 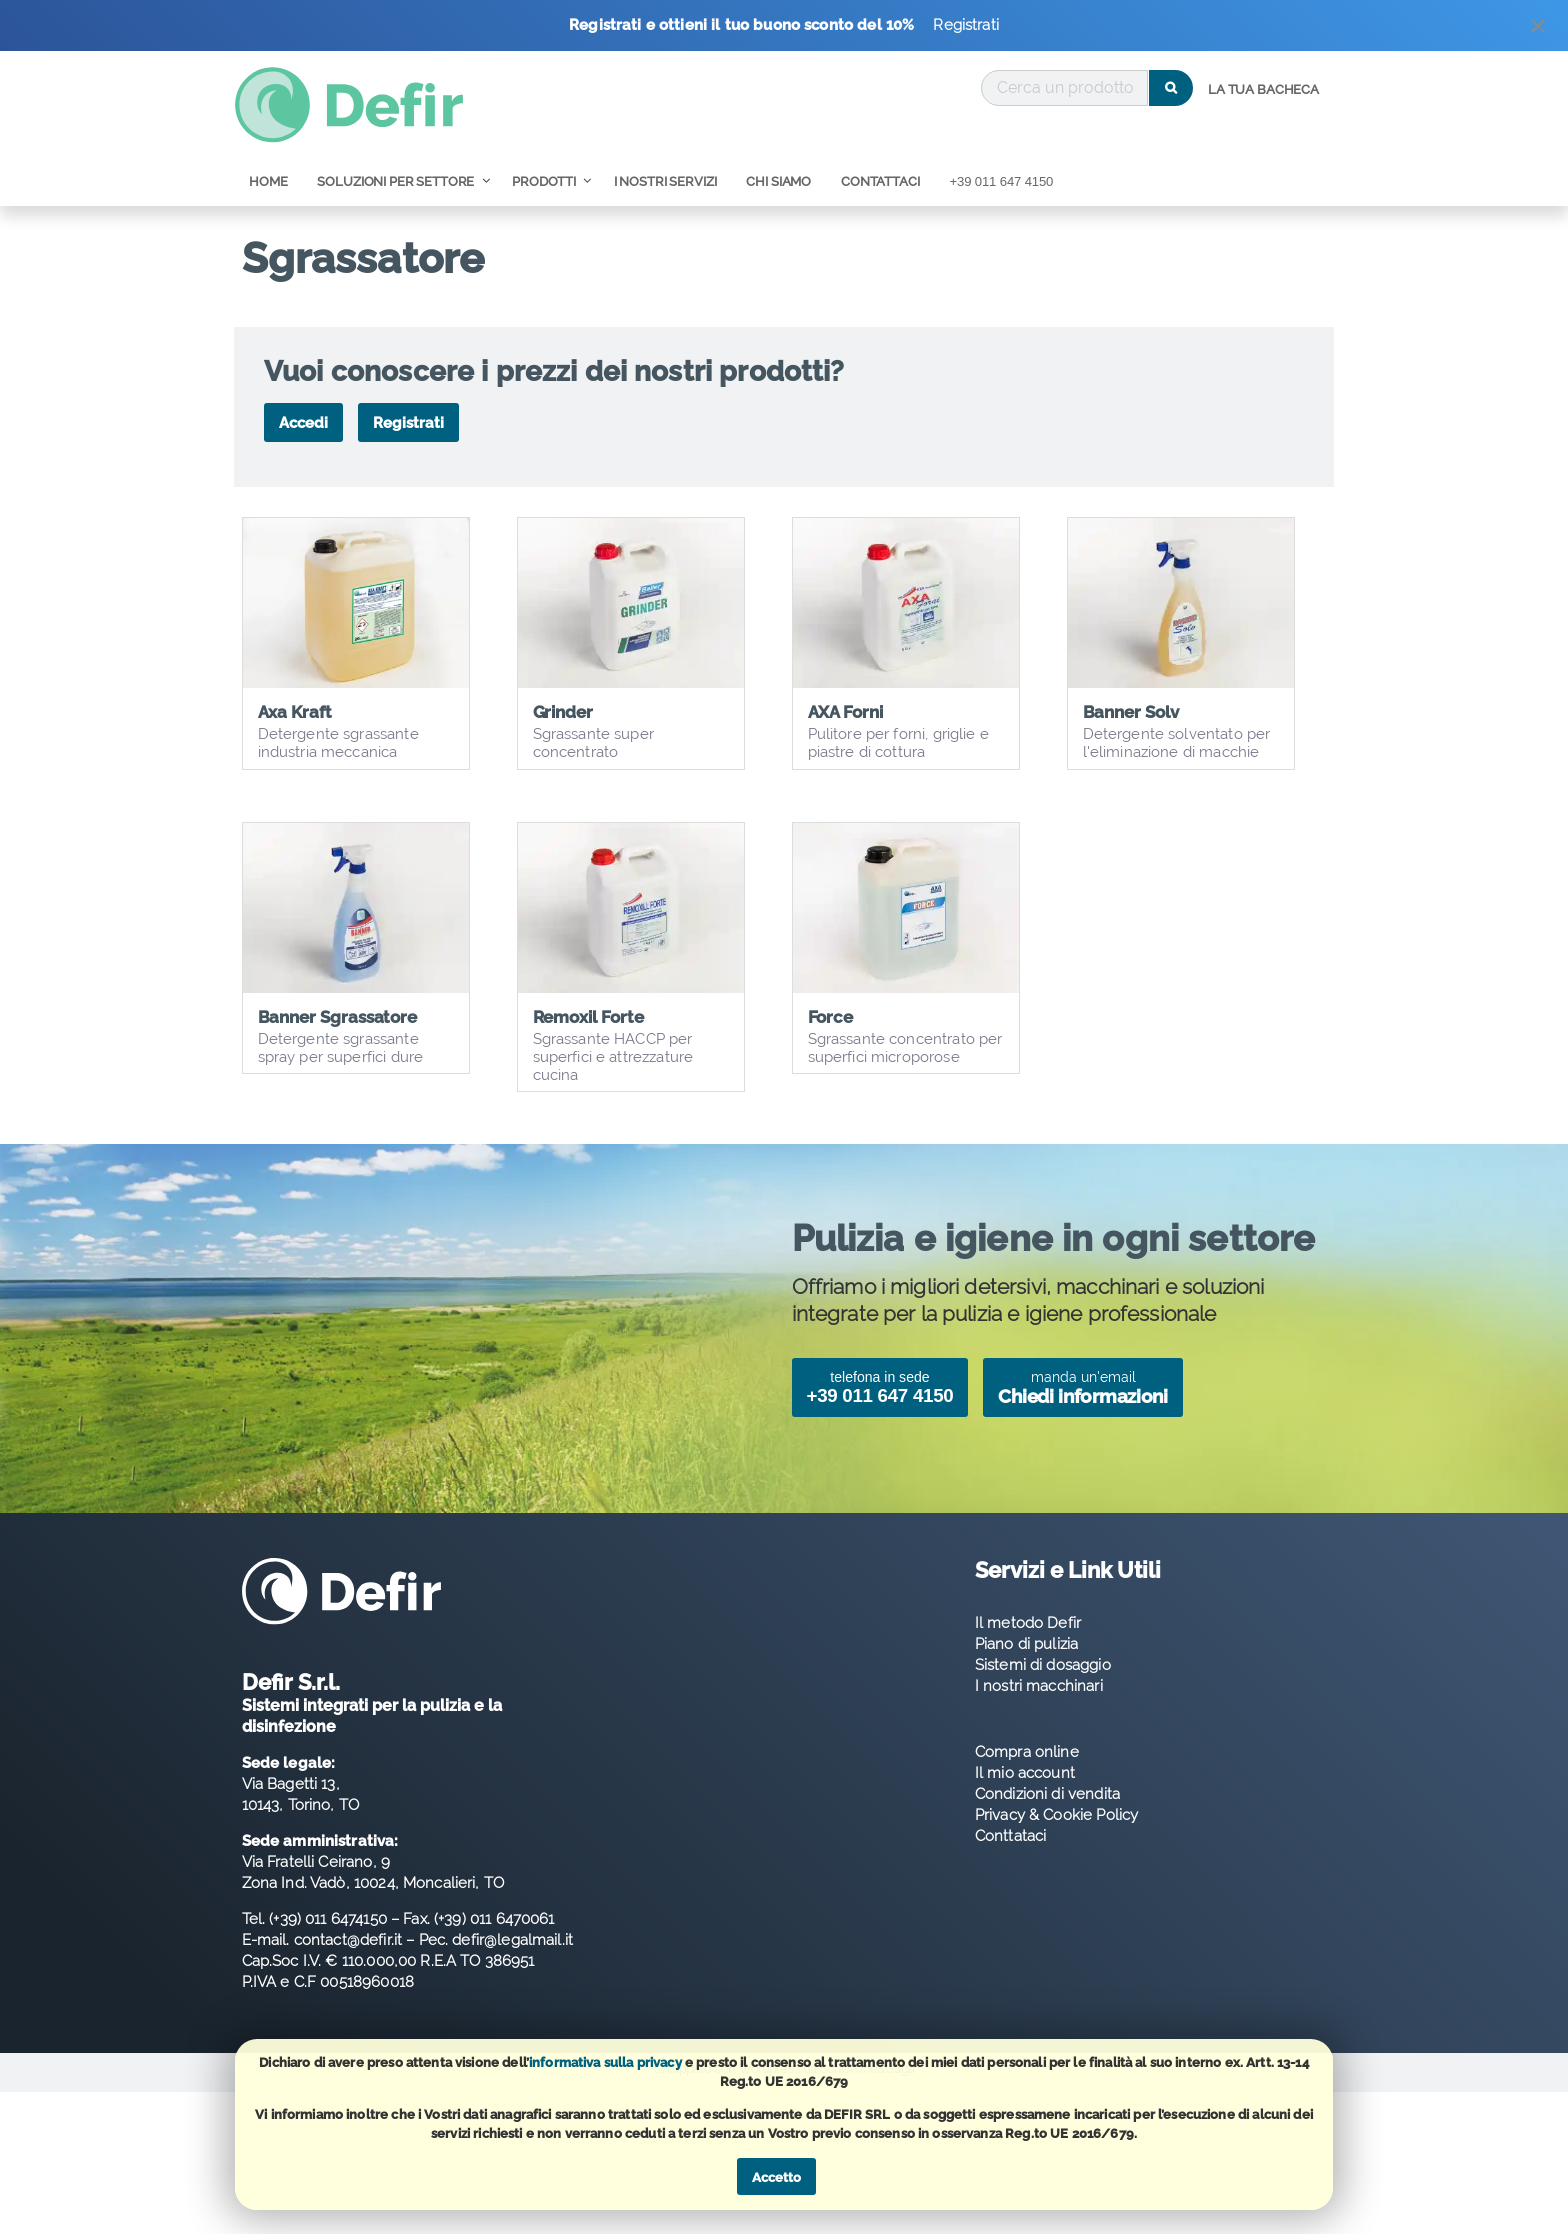 I want to click on [menuitem], so click(x=1263, y=90).